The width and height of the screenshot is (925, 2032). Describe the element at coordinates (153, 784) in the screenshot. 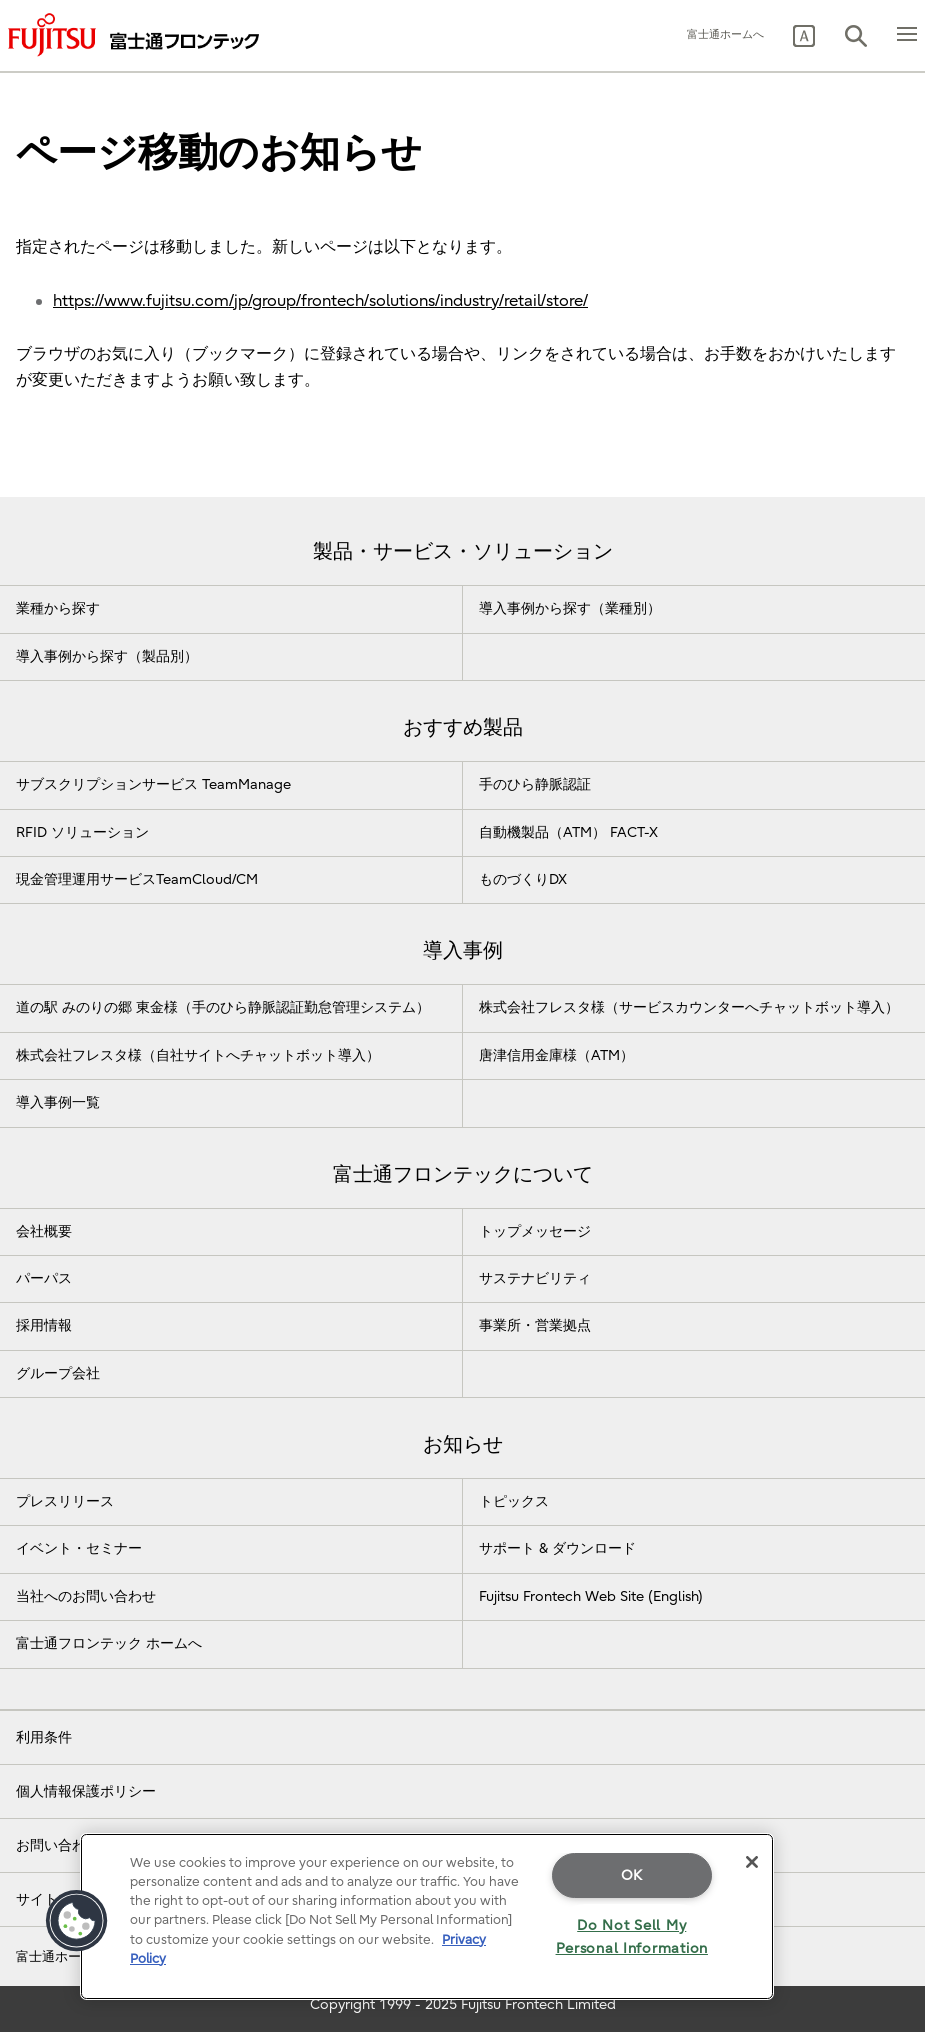

I see `サブスクリプションサービス TeamManage` at that location.